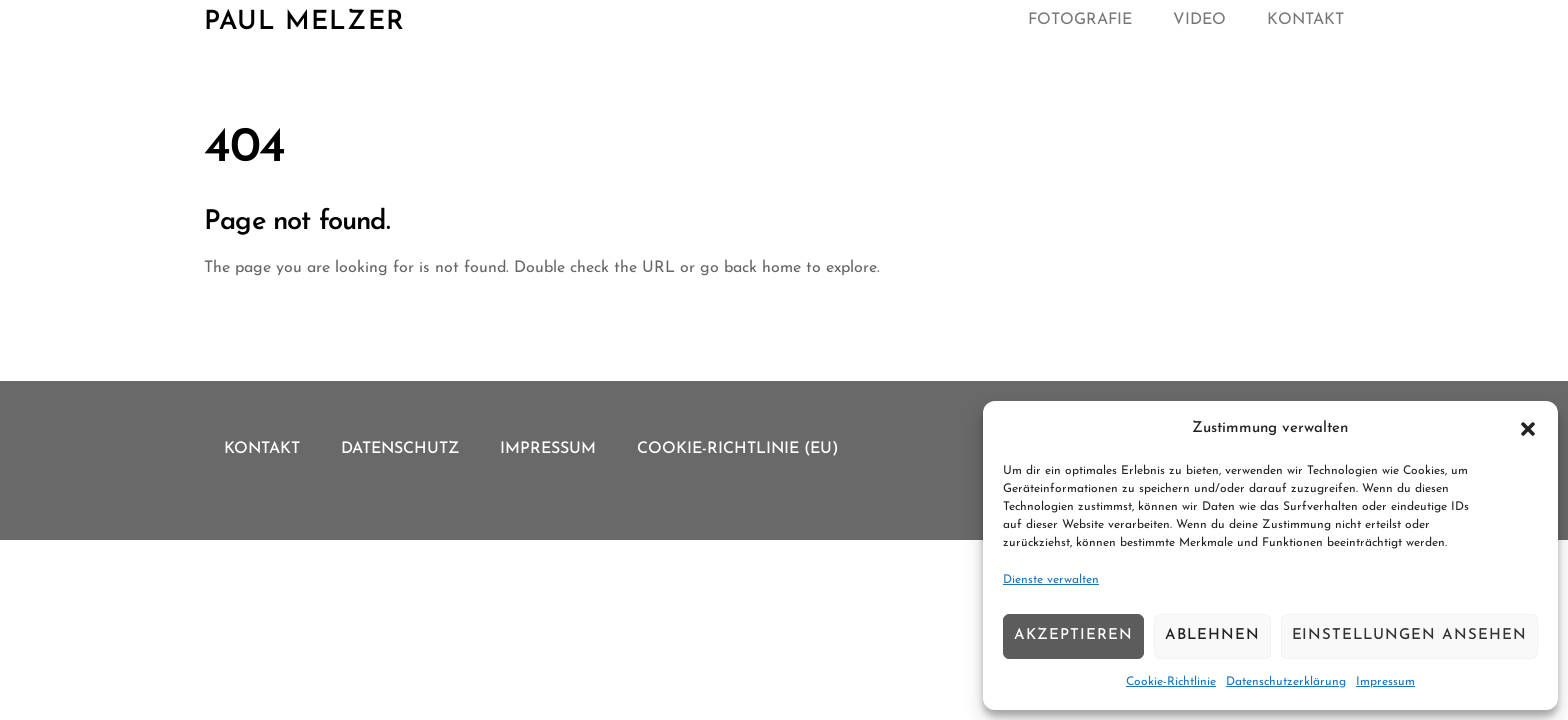 The width and height of the screenshot is (1568, 720). What do you see at coordinates (1528, 429) in the screenshot?
I see `[button]` at bounding box center [1528, 429].